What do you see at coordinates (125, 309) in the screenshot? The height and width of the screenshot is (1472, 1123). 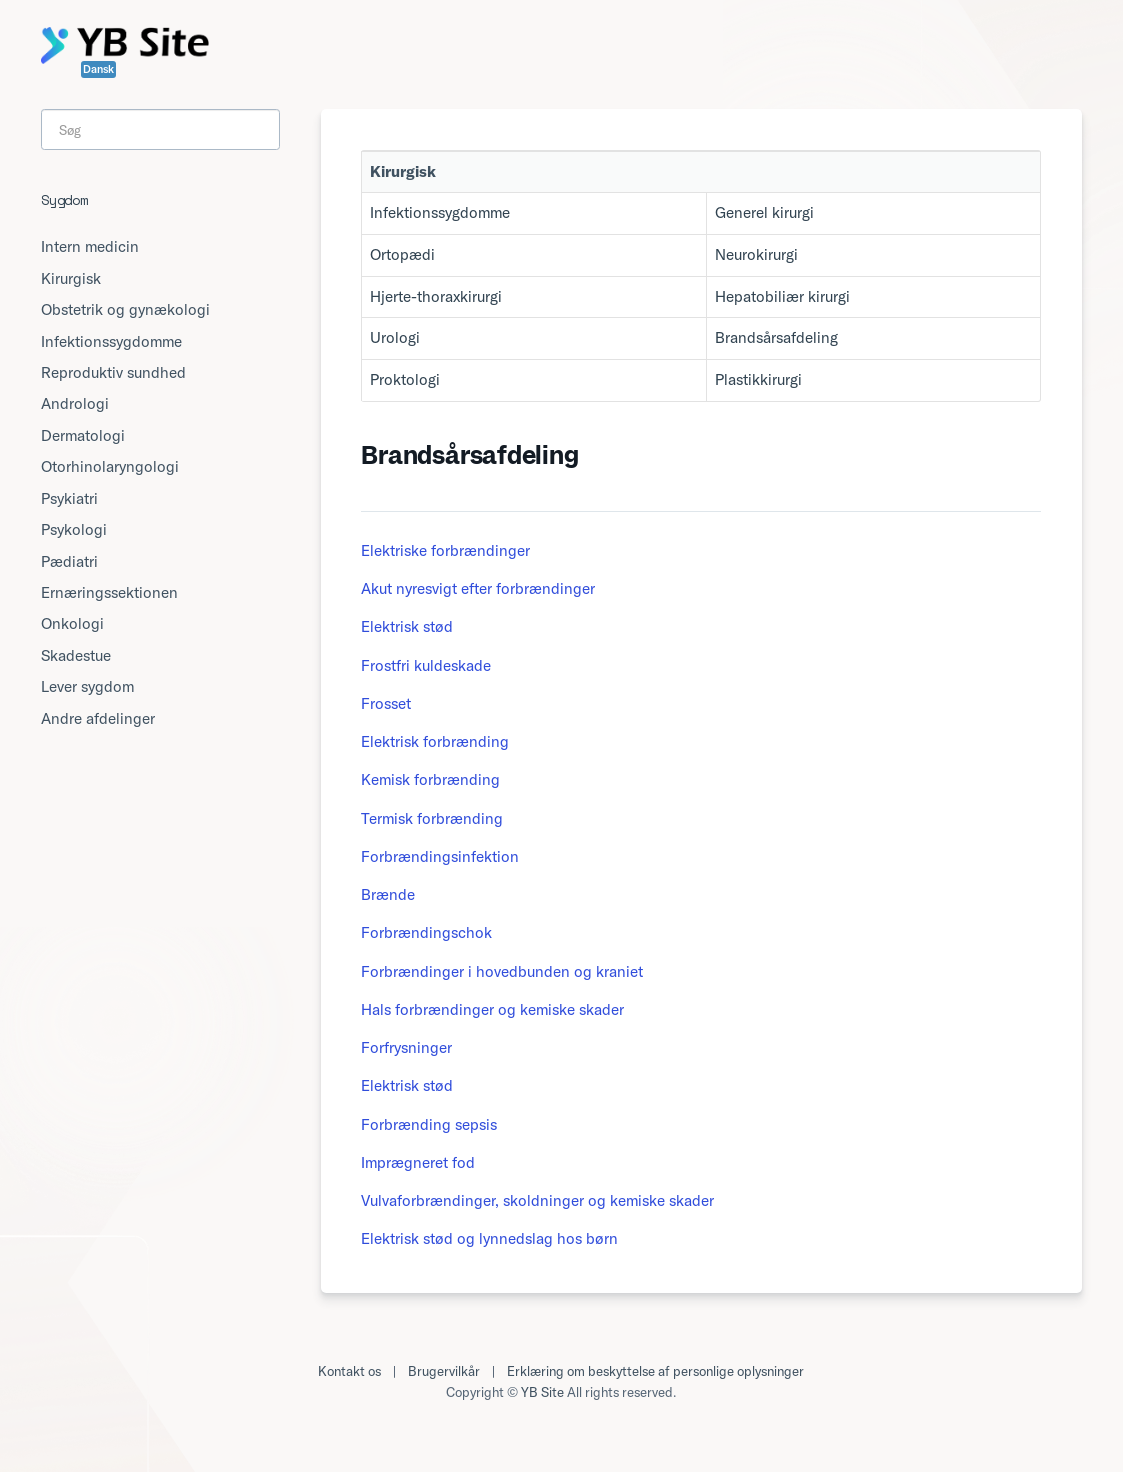 I see `Obstetrik og gynækologi` at bounding box center [125, 309].